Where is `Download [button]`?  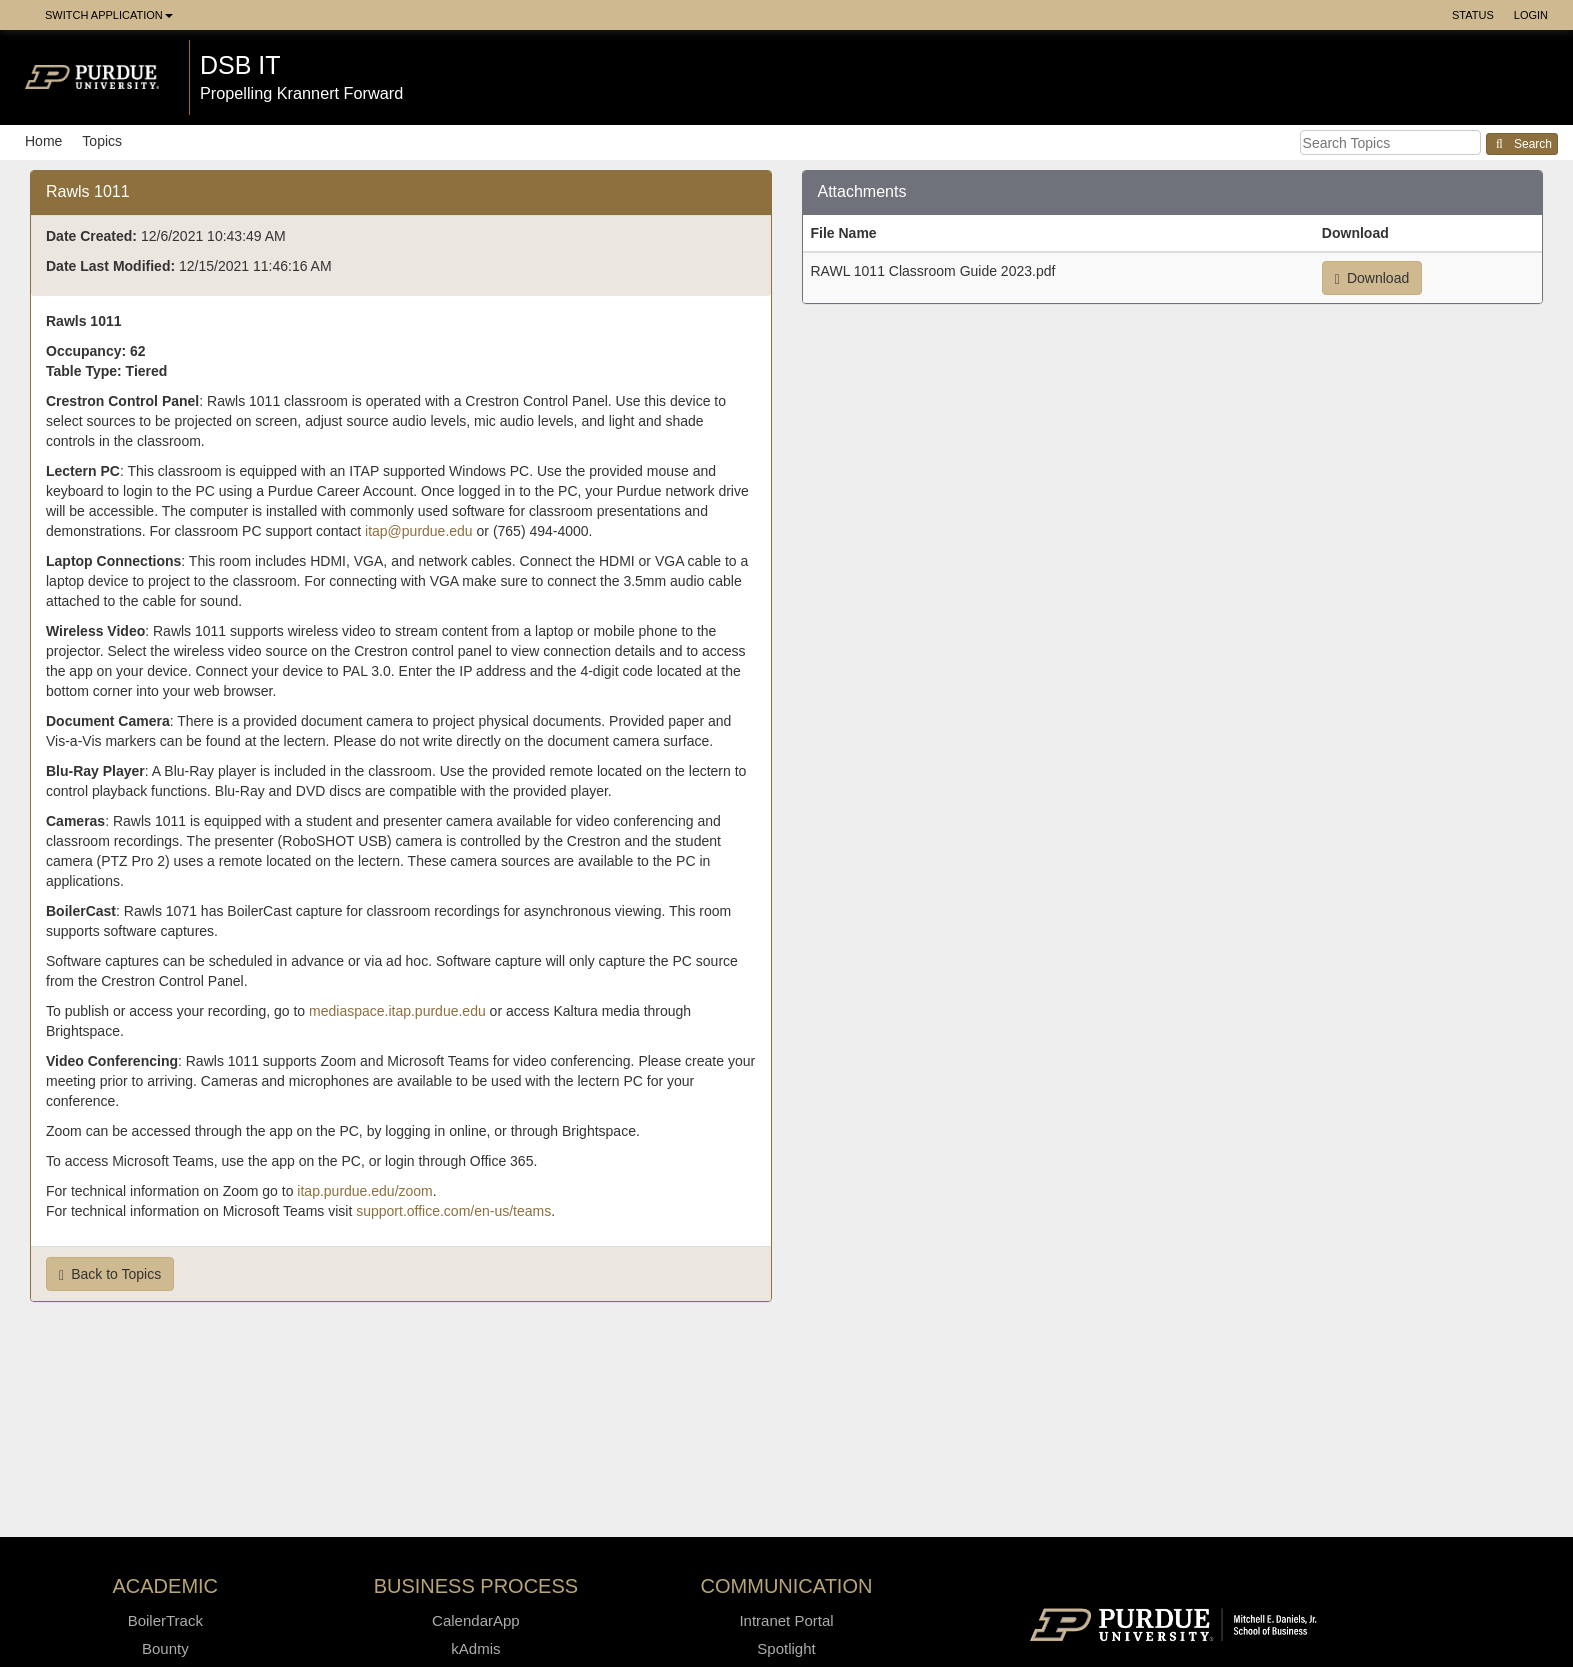
Download [button] is located at coordinates (1372, 278).